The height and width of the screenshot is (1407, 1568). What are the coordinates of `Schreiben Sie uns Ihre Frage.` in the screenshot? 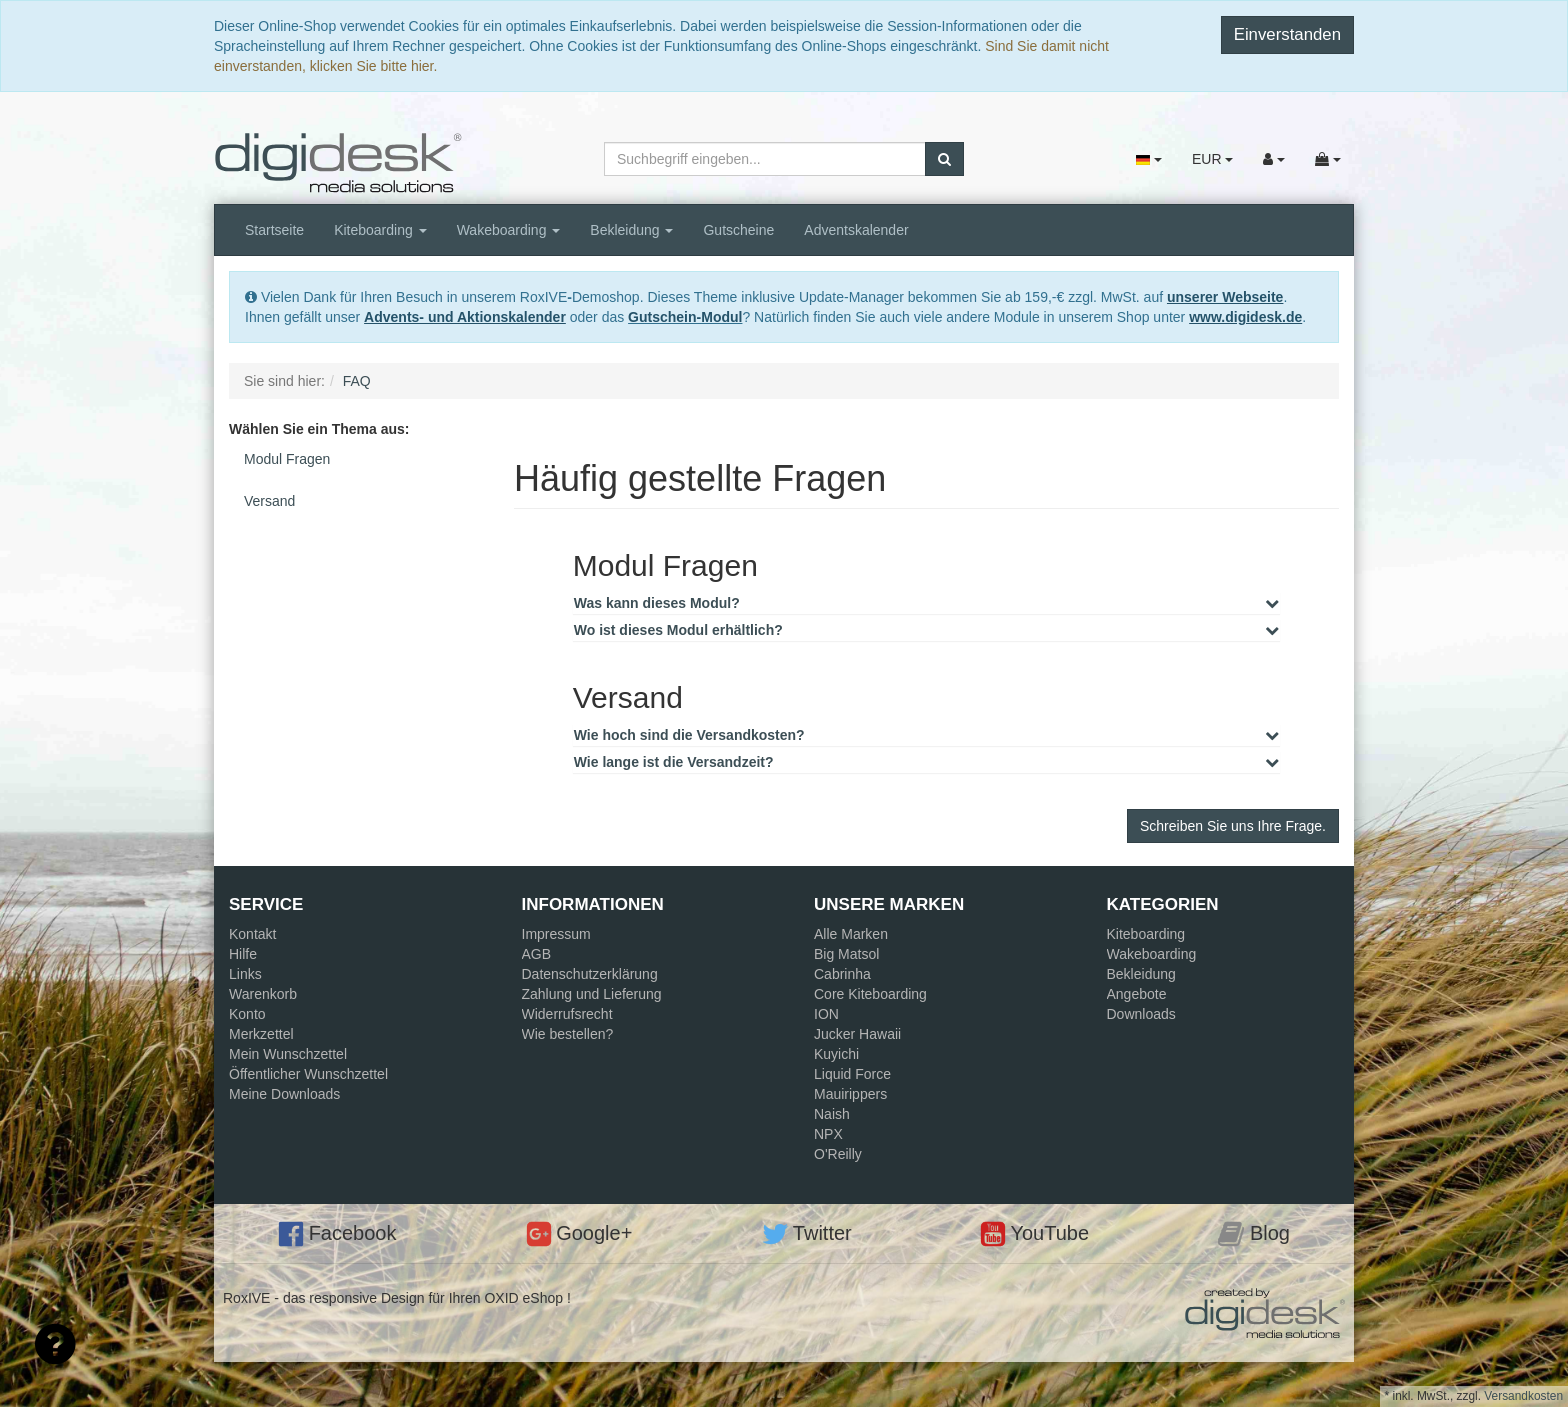 It's located at (1233, 826).